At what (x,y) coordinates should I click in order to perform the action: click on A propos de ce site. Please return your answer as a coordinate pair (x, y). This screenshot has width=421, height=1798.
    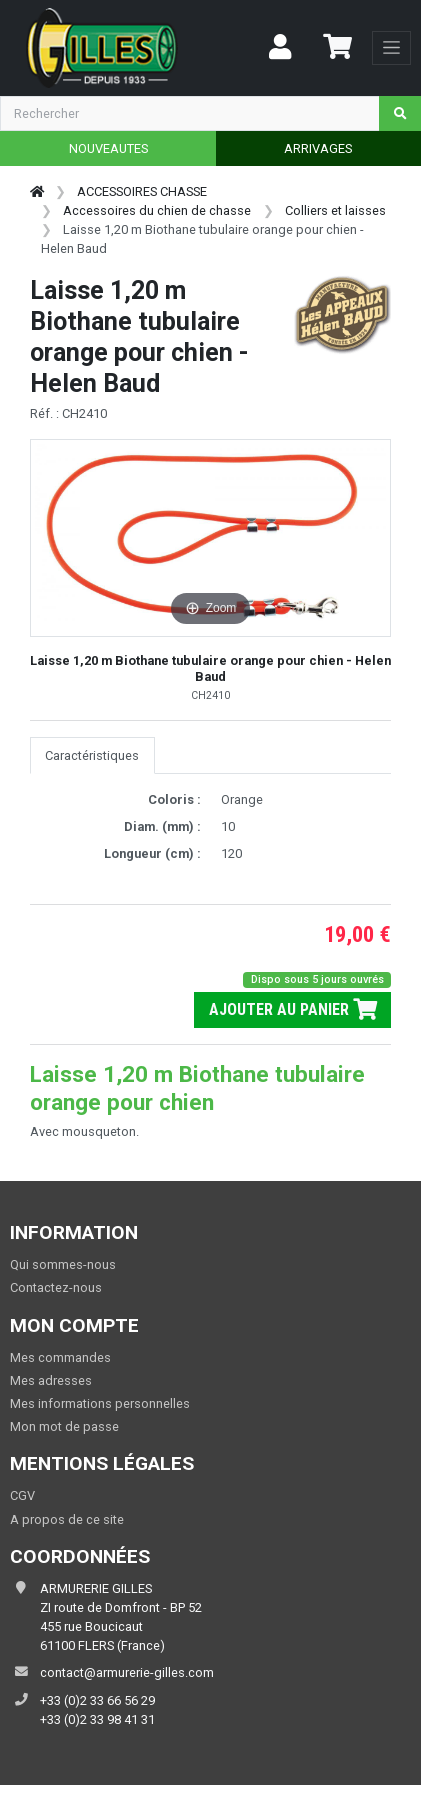
    Looking at the image, I should click on (67, 1519).